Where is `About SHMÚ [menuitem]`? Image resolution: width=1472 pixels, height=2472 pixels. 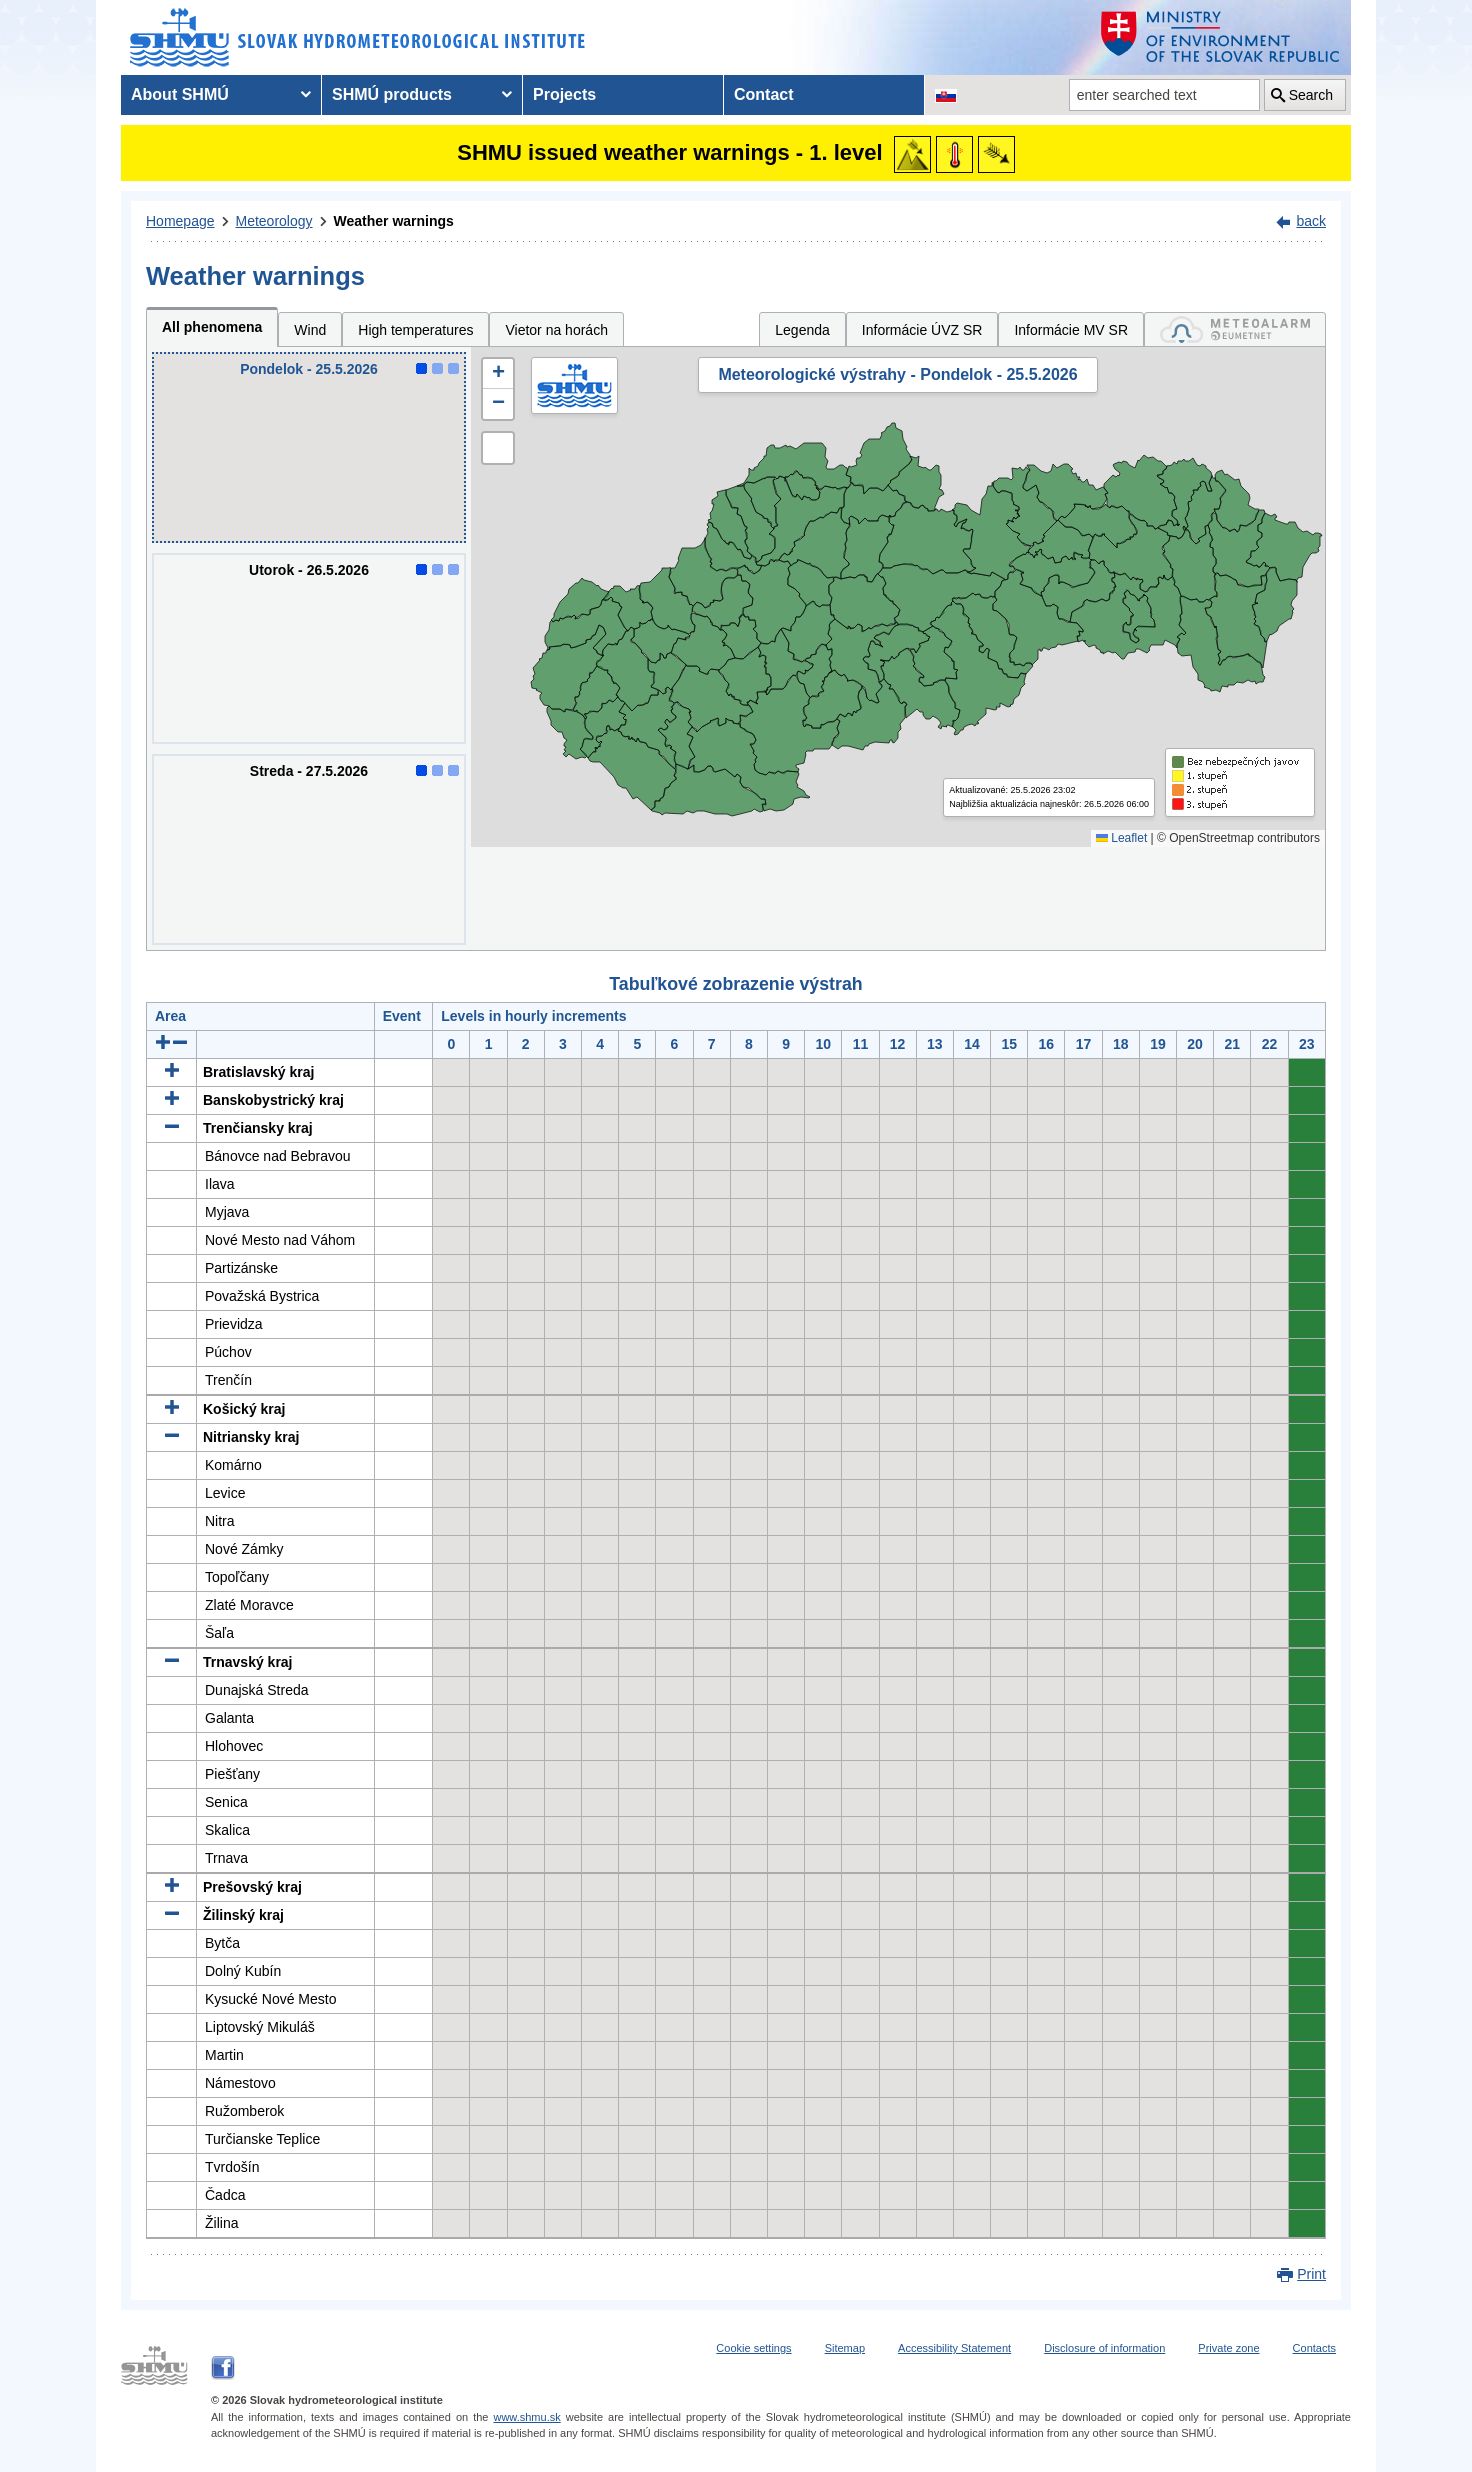
About SHMÚ [menuitem] is located at coordinates (180, 94).